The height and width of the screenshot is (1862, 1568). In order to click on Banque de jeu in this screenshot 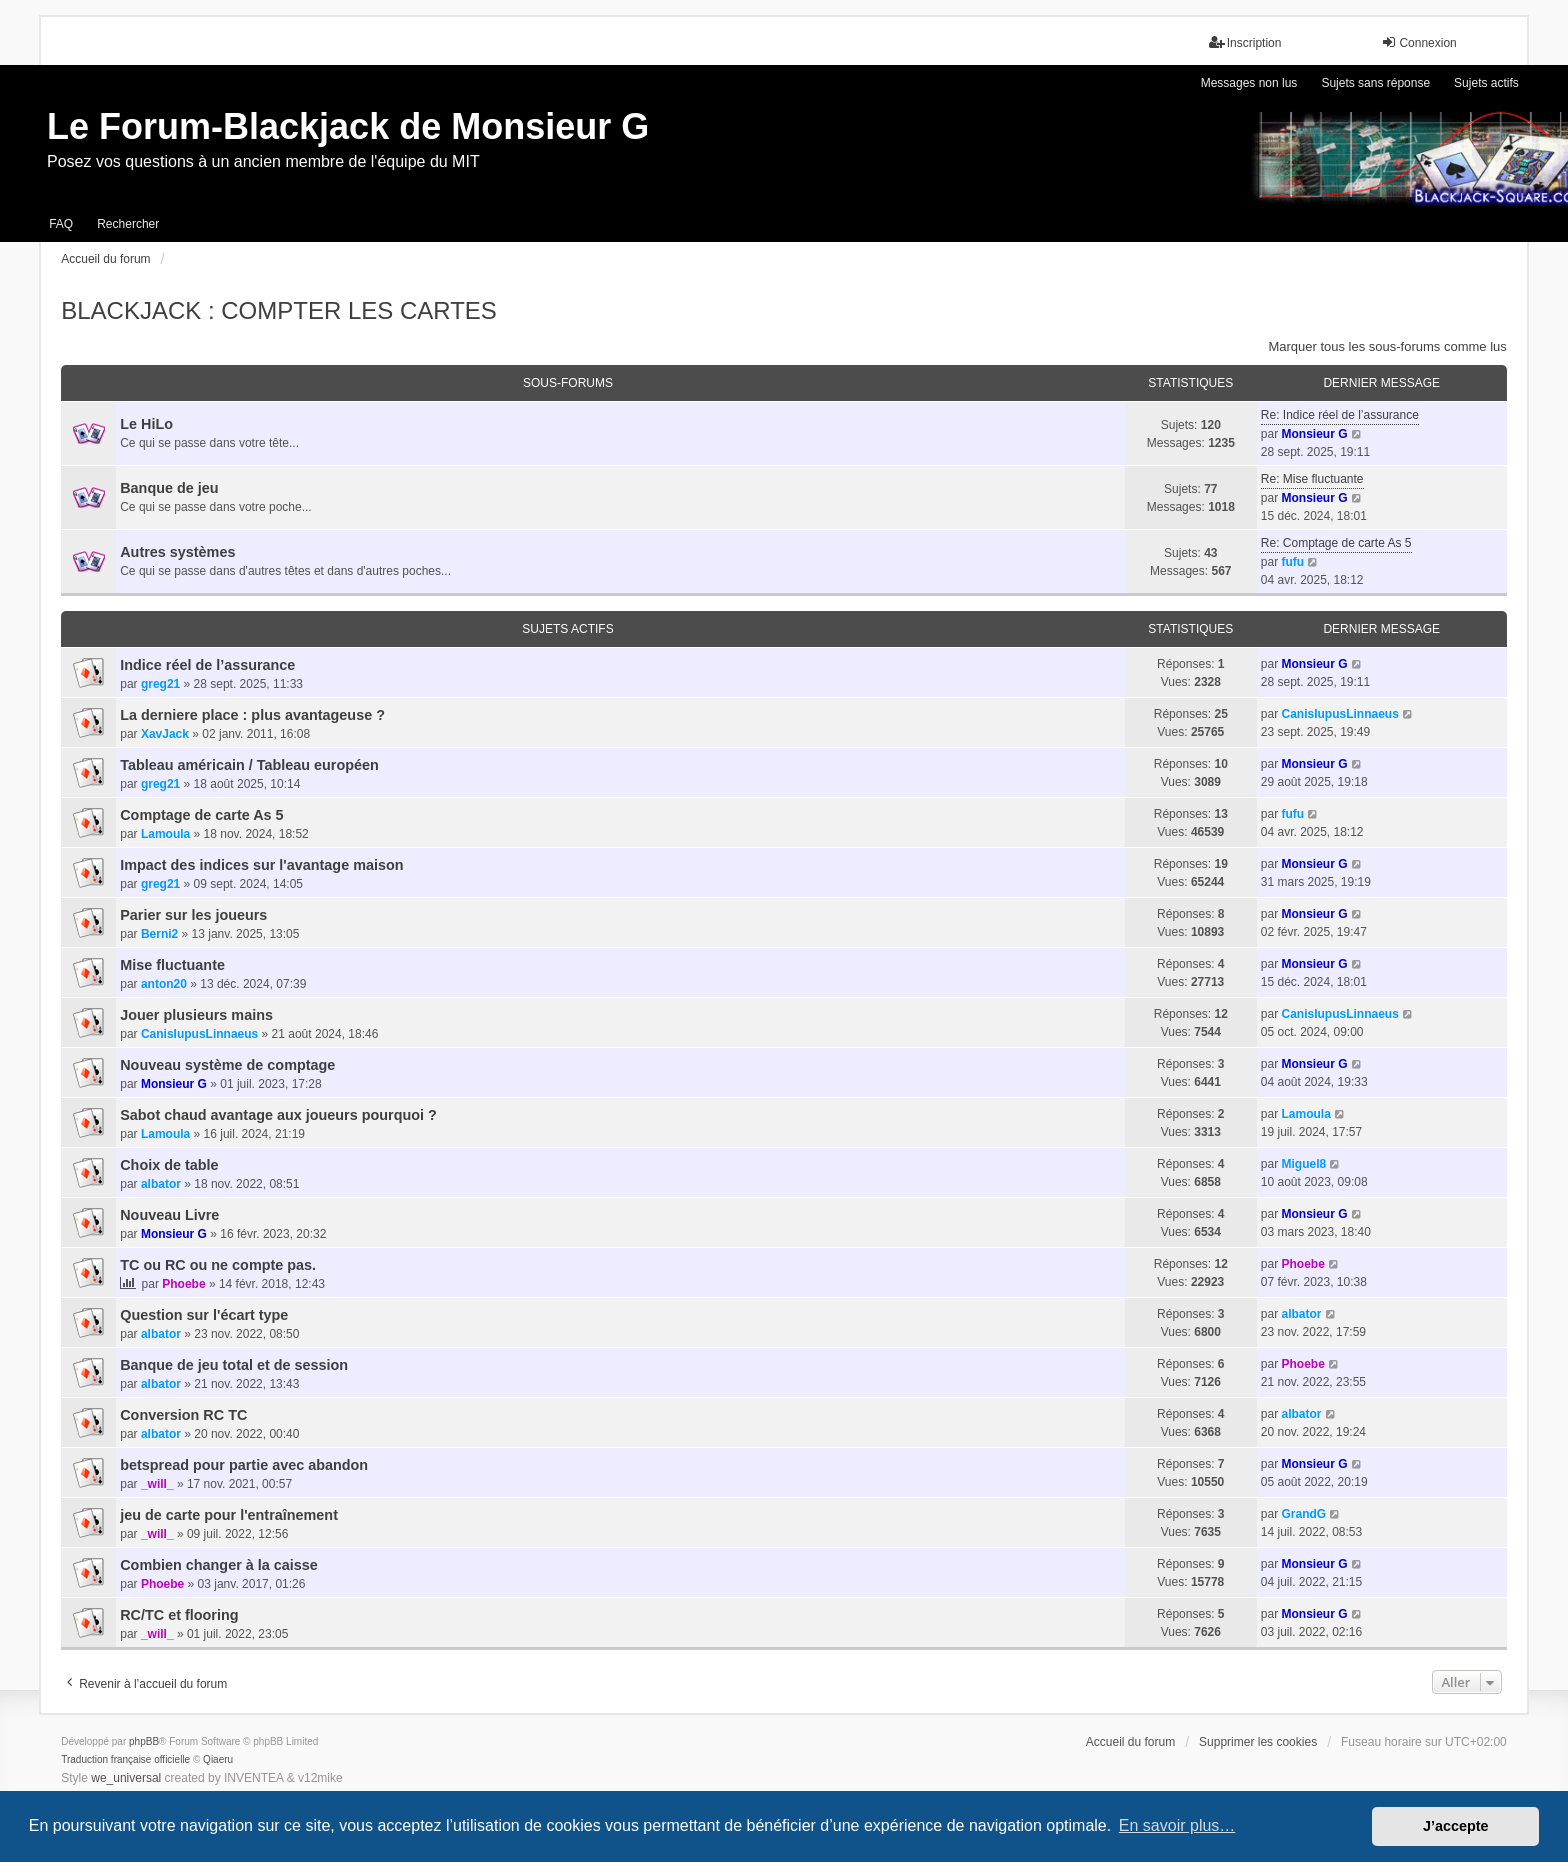, I will do `click(169, 488)`.